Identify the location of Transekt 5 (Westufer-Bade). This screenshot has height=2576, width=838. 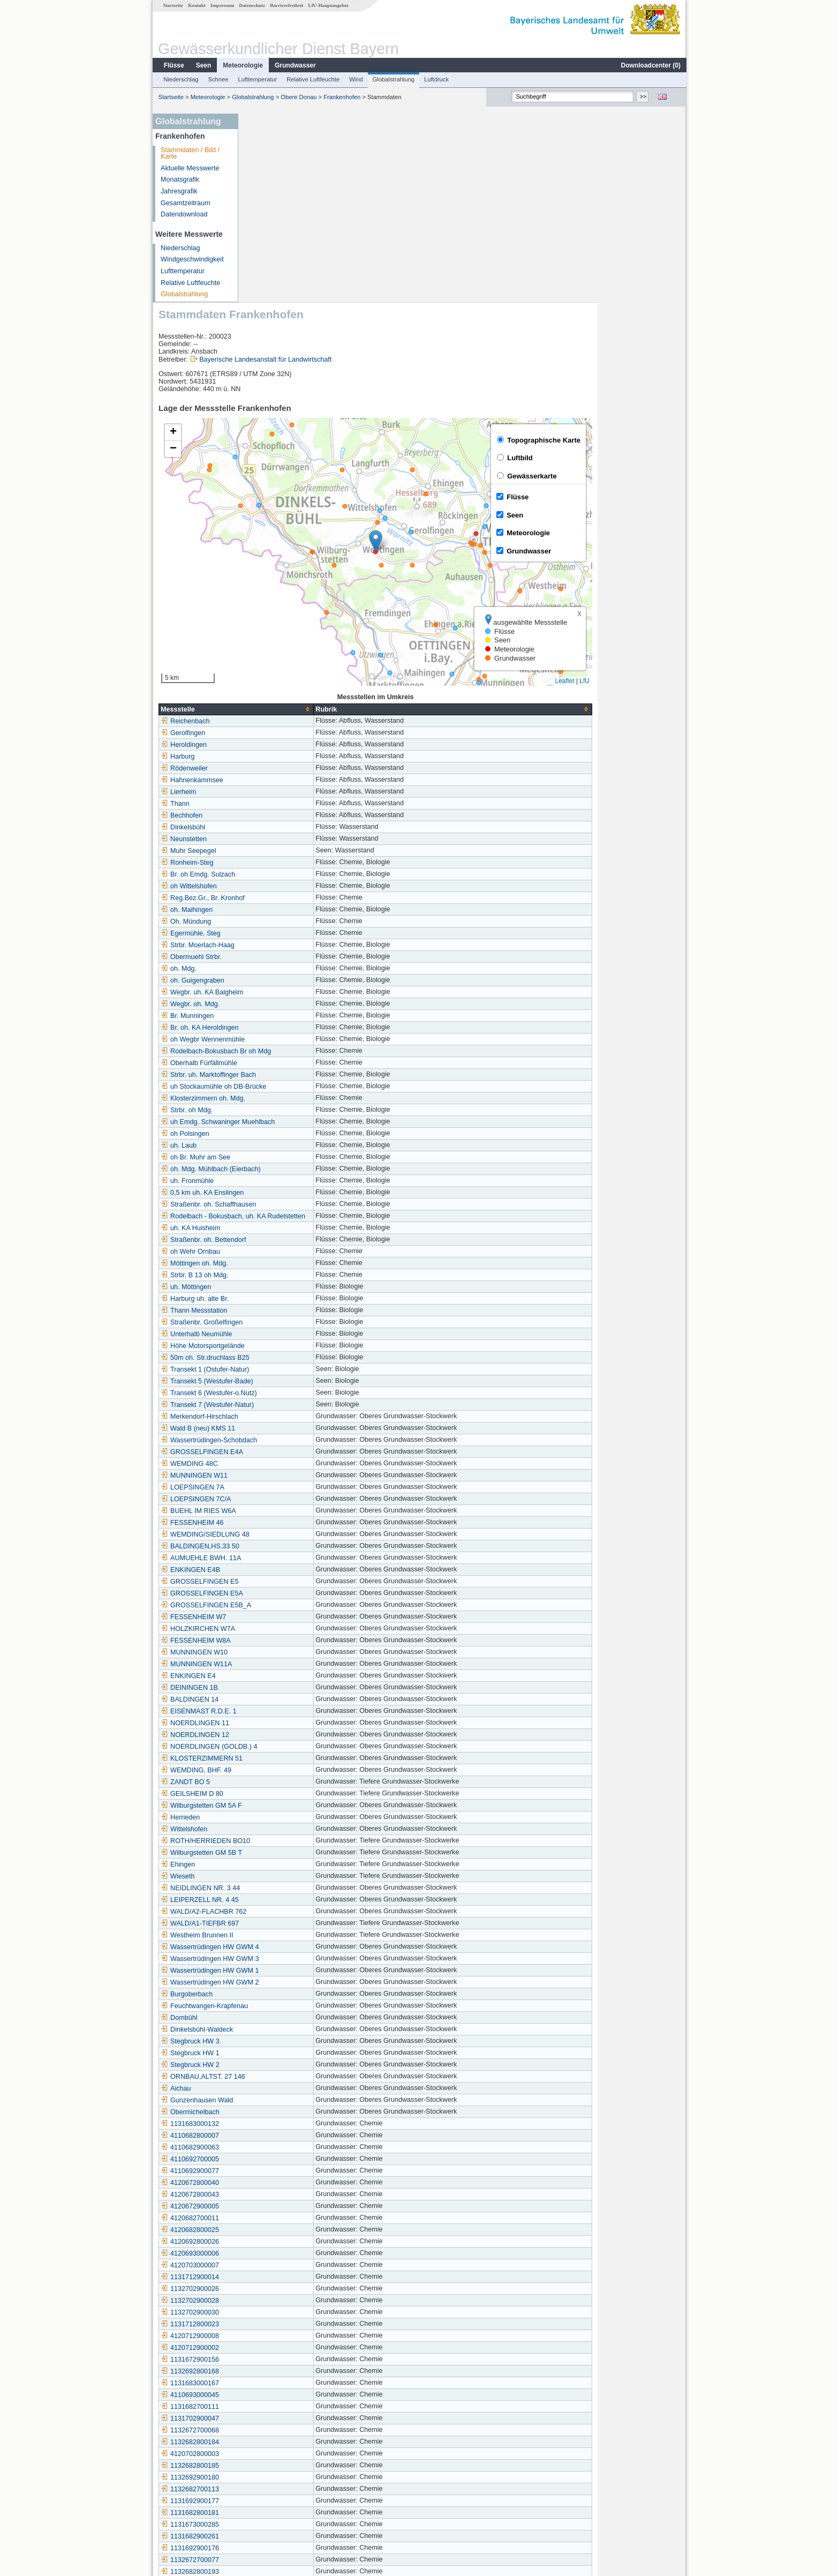
(294, 1192).